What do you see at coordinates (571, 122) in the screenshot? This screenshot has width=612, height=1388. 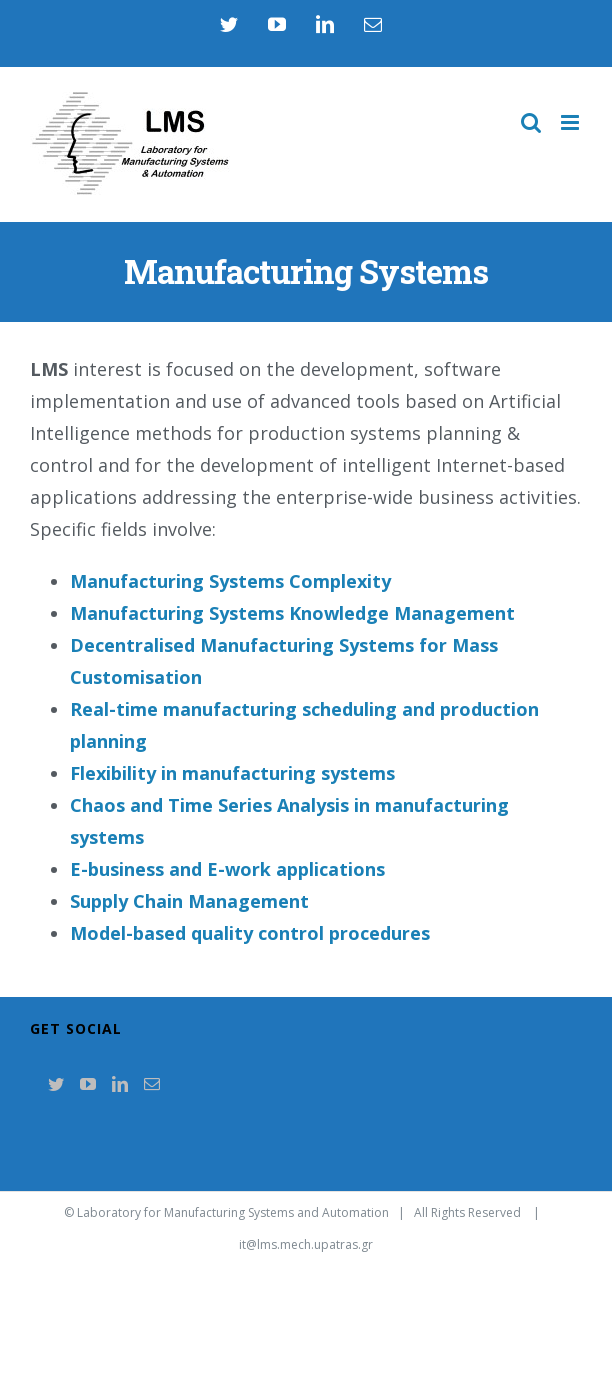 I see `[Toggle mobile menu]` at bounding box center [571, 122].